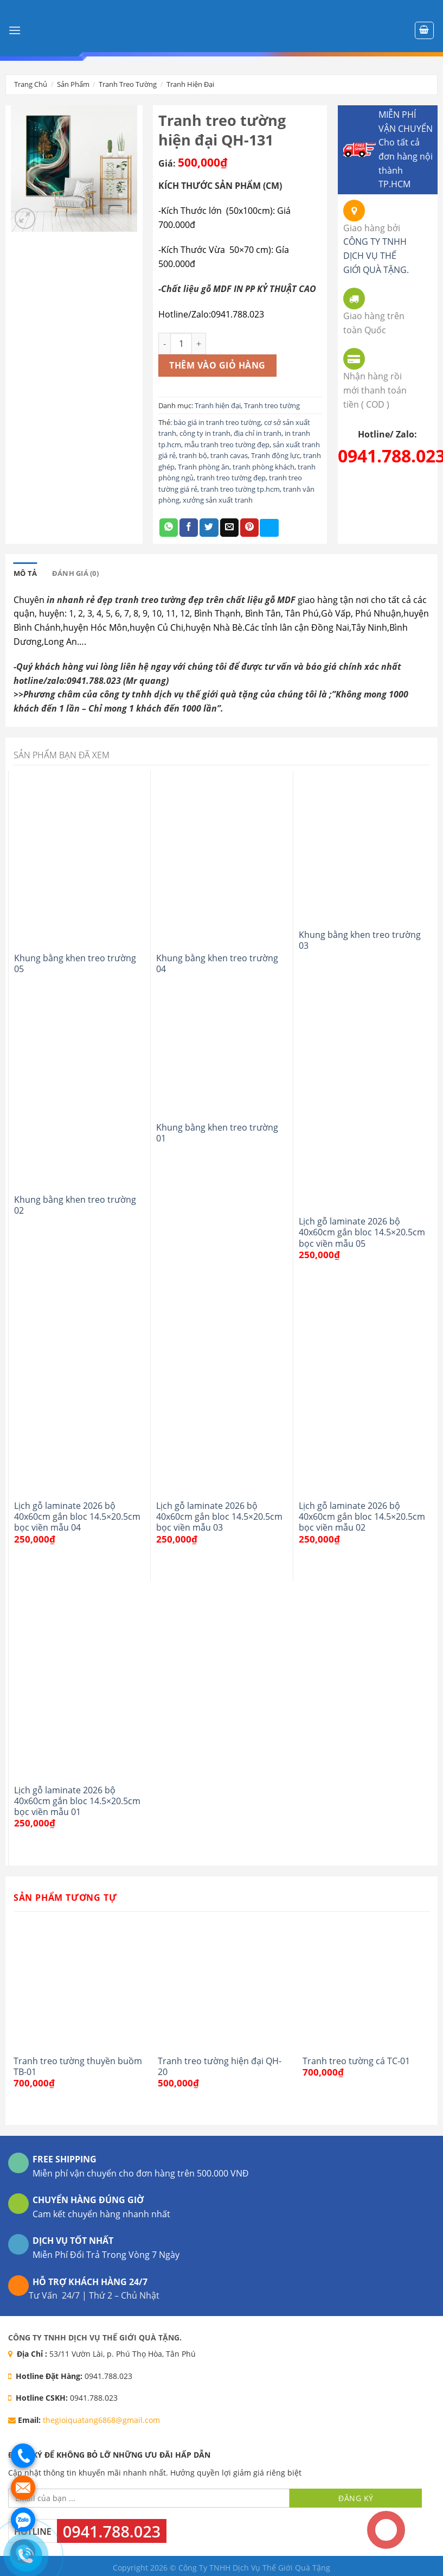  Describe the element at coordinates (73, 84) in the screenshot. I see `Sản phẩm` at that location.